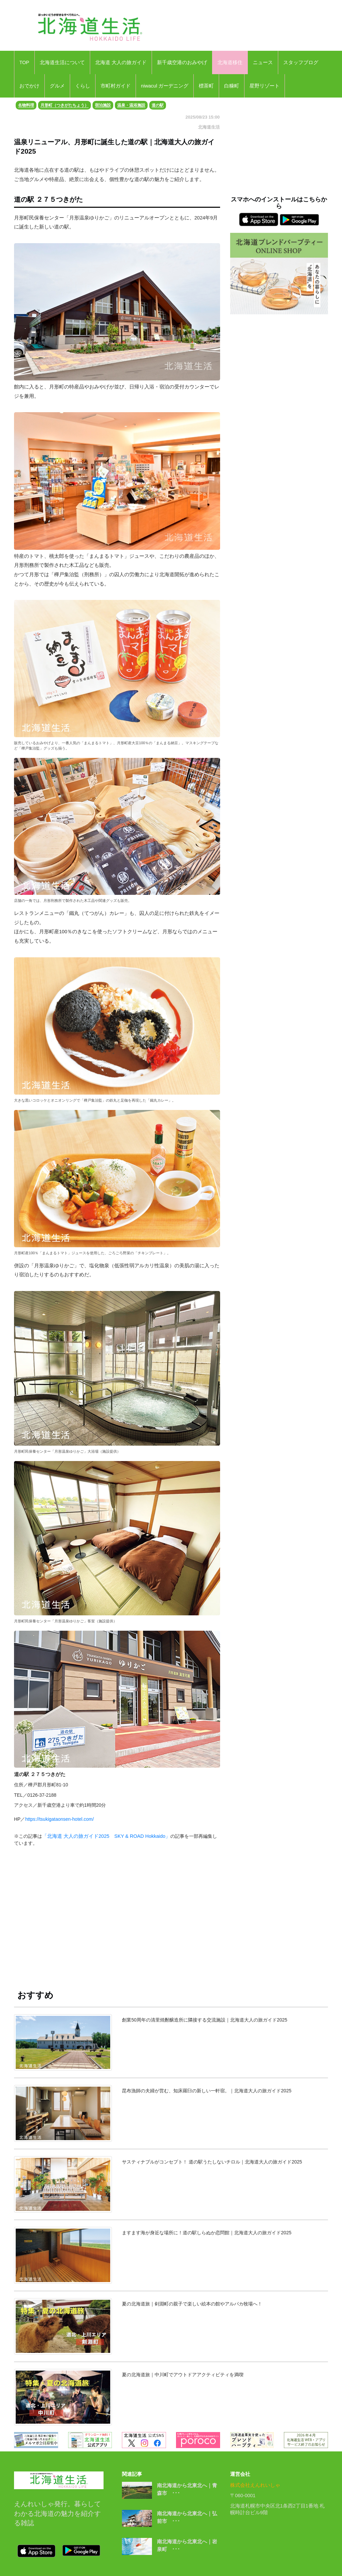 The height and width of the screenshot is (2576, 342). I want to click on 南北海道から北東北へ｜青森市 ･･･, so click(187, 2489).